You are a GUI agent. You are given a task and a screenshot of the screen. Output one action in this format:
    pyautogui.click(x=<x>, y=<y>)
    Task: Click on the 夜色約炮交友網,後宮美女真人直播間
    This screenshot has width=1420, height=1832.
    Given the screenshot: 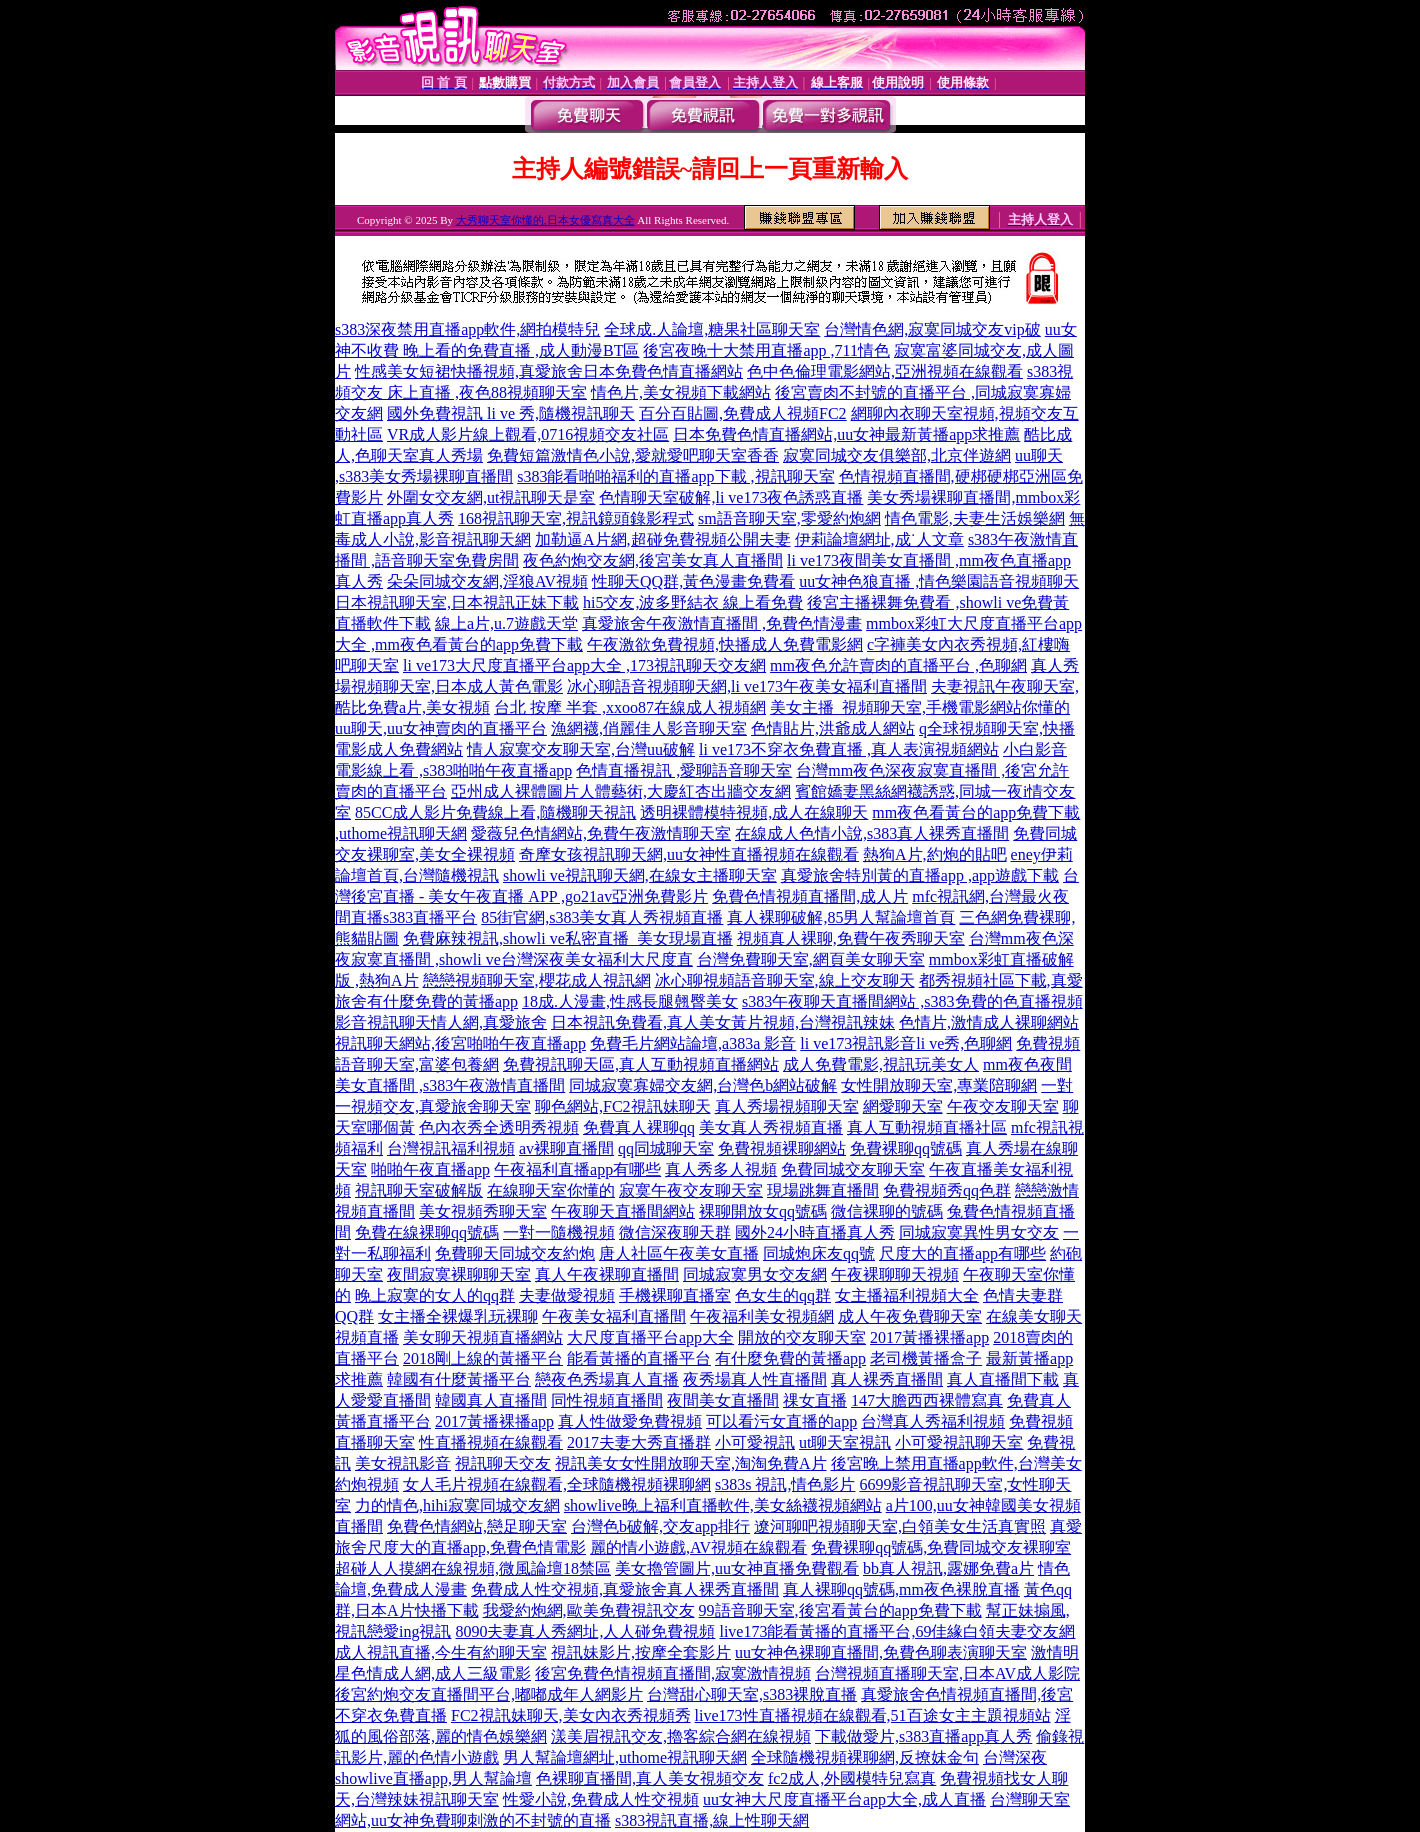 What is the action you would take?
    pyautogui.click(x=653, y=560)
    